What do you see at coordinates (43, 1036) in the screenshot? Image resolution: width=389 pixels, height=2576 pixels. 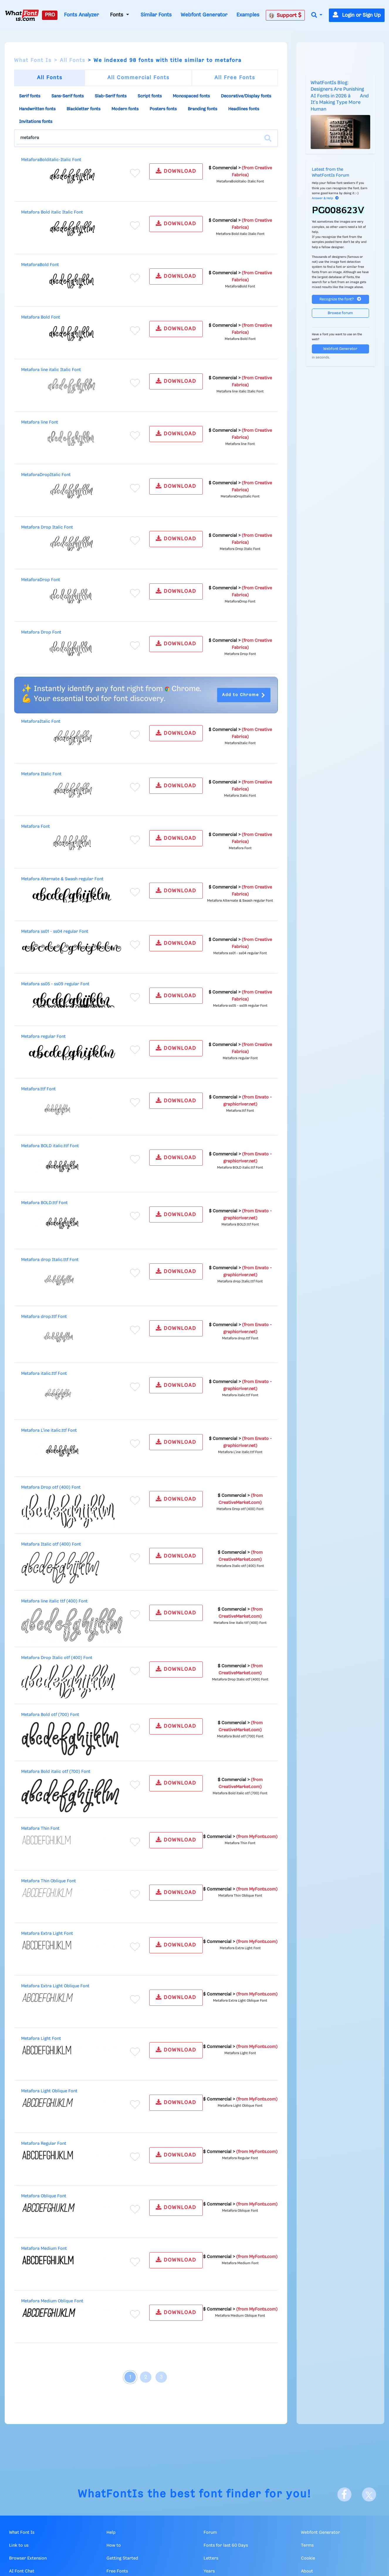 I see `Metafora regular Font` at bounding box center [43, 1036].